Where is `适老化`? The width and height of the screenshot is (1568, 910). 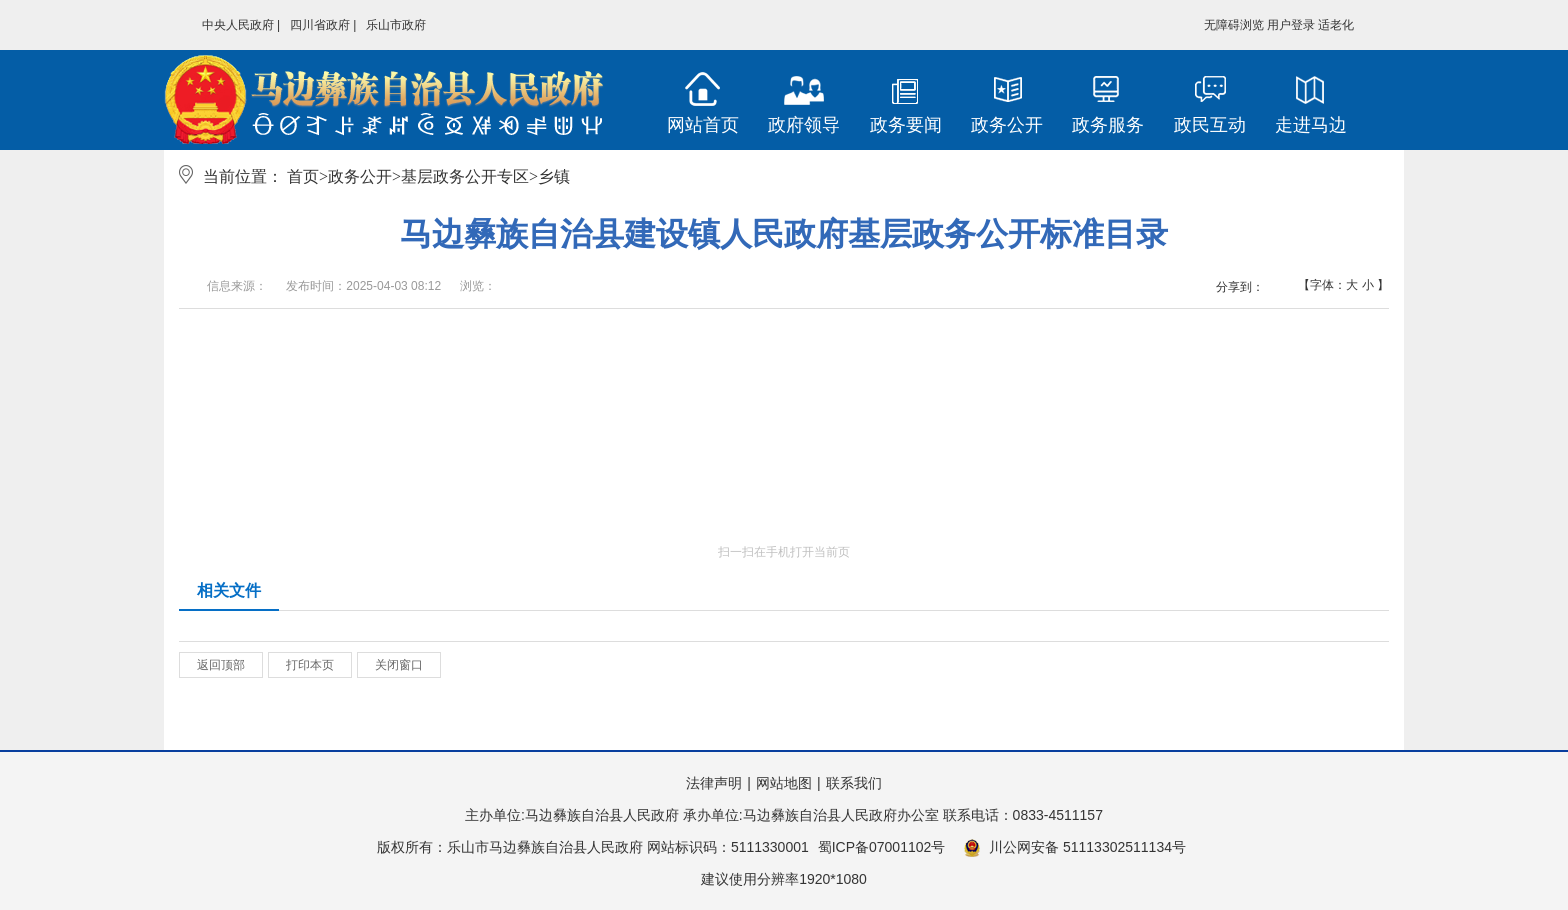 适老化 is located at coordinates (1336, 25).